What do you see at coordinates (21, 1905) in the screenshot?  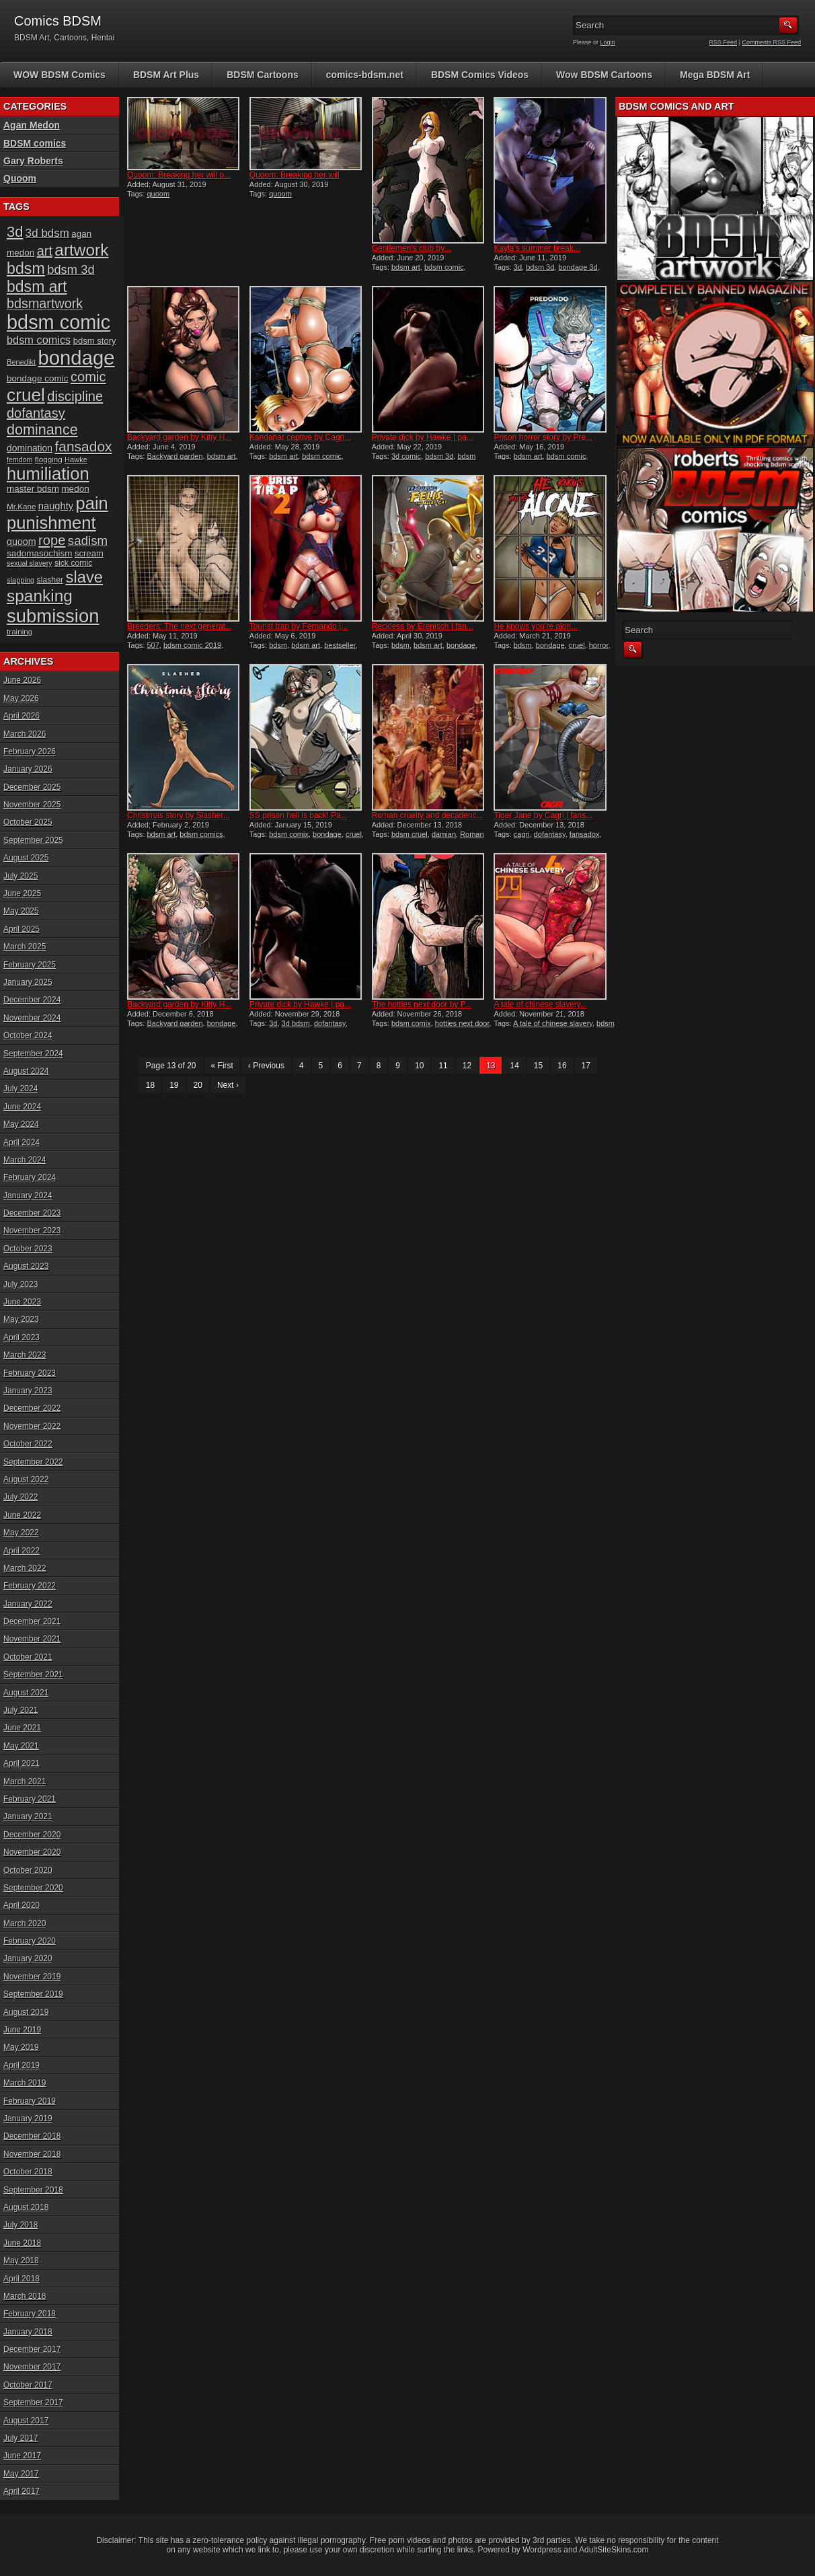 I see `April 2020` at bounding box center [21, 1905].